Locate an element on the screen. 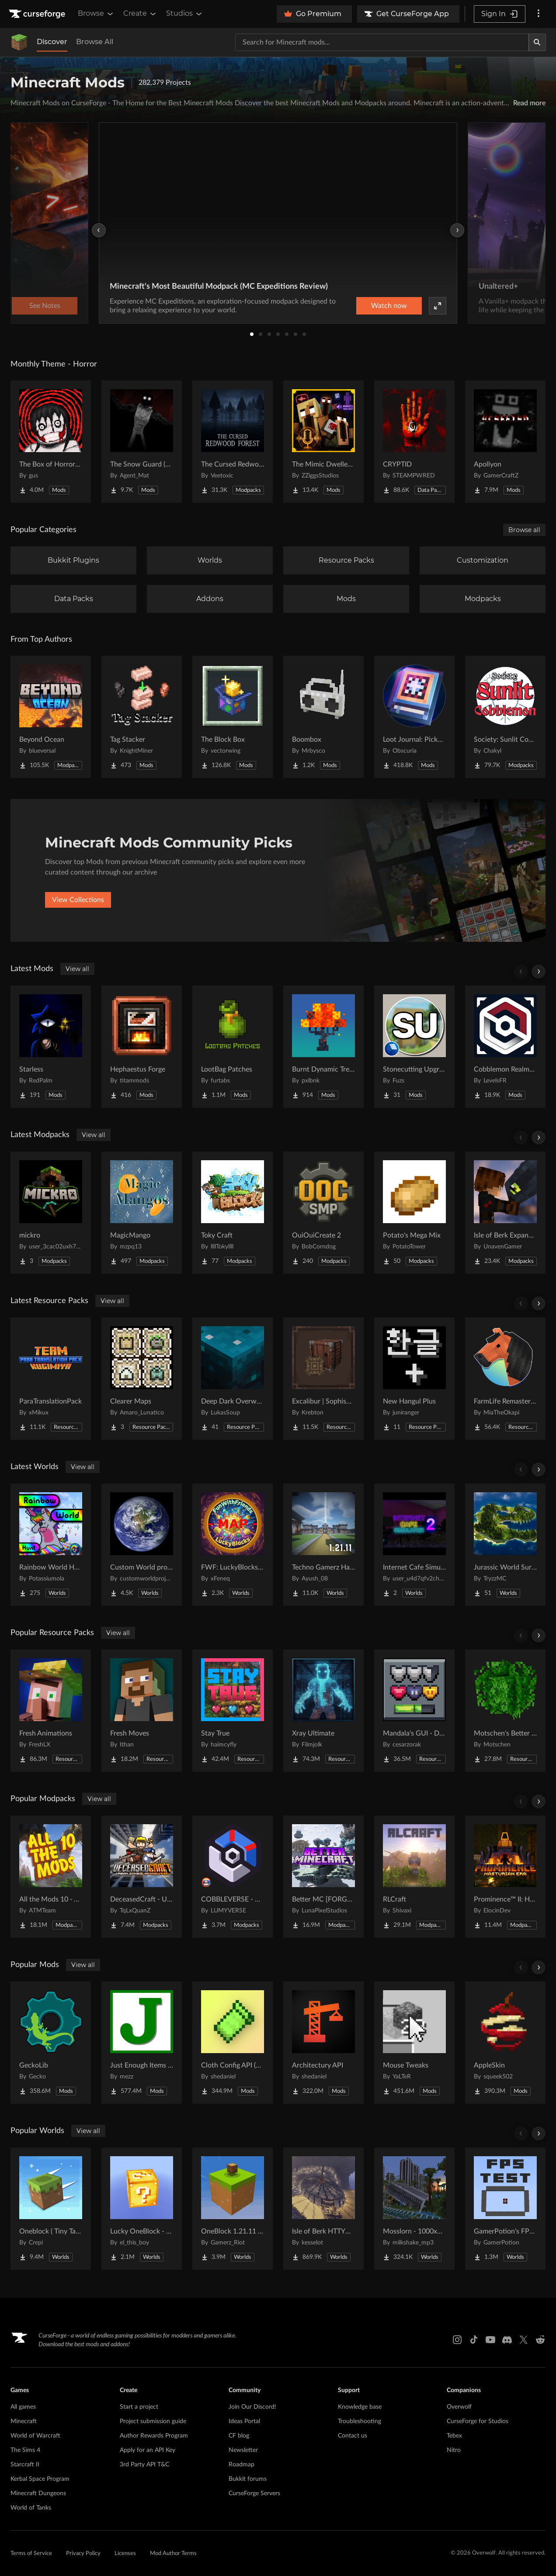 This screenshot has height=2576, width=556. [Go to Jurassic World Survival Island Project Page] is located at coordinates (505, 1544).